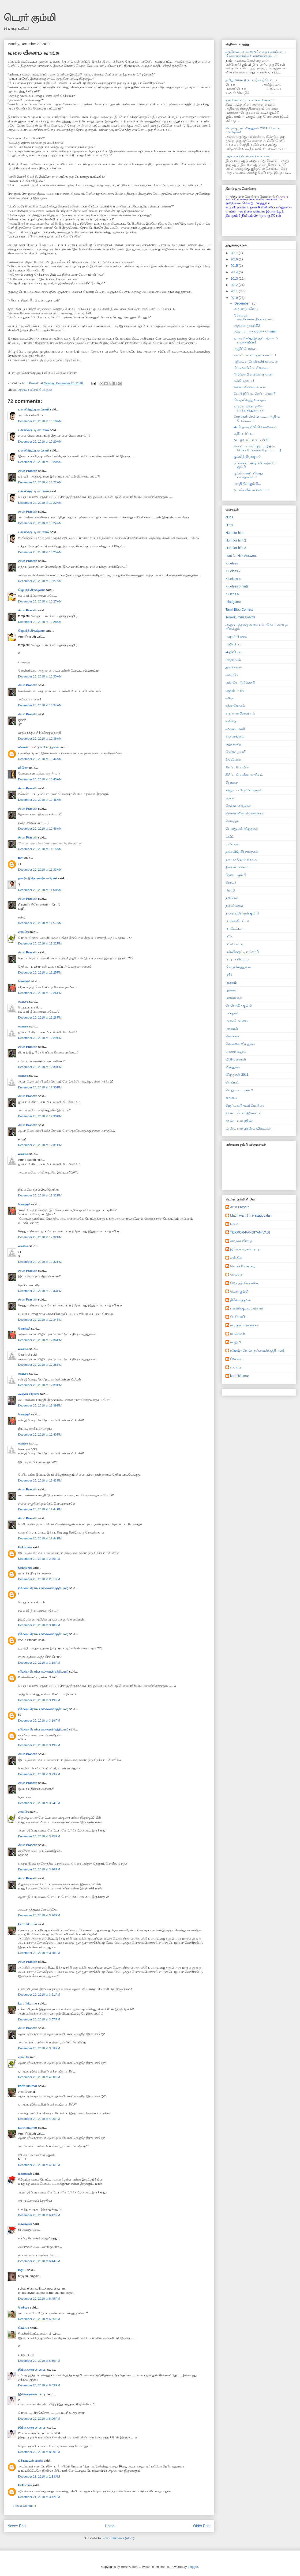 The image size is (300, 2576). Describe the element at coordinates (235, 298) in the screenshot. I see `2010` at that location.